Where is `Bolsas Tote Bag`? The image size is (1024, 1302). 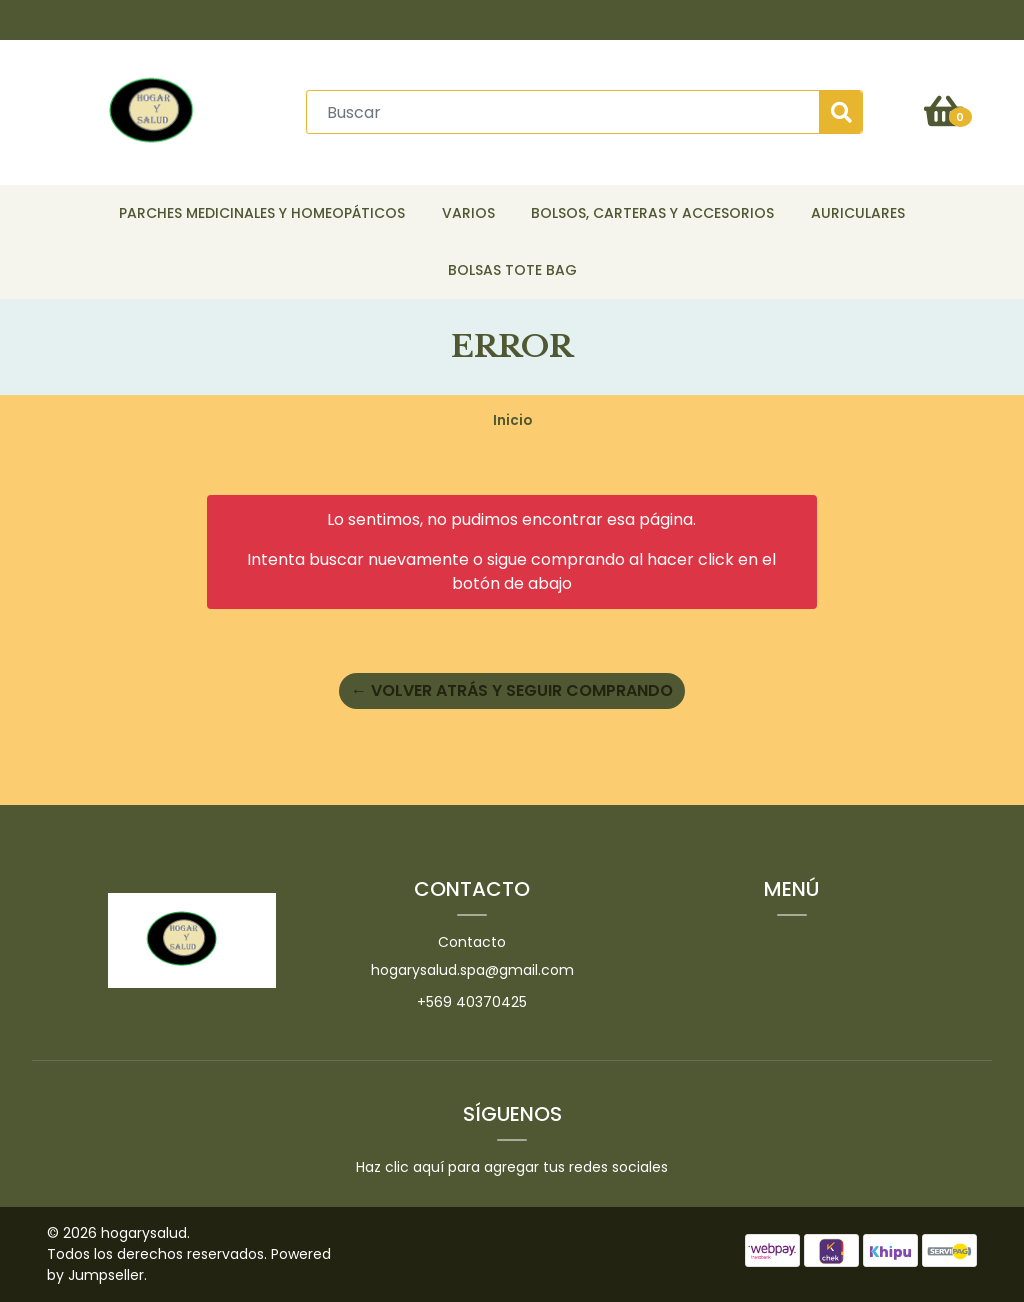 Bolsas Tote Bag is located at coordinates (512, 270).